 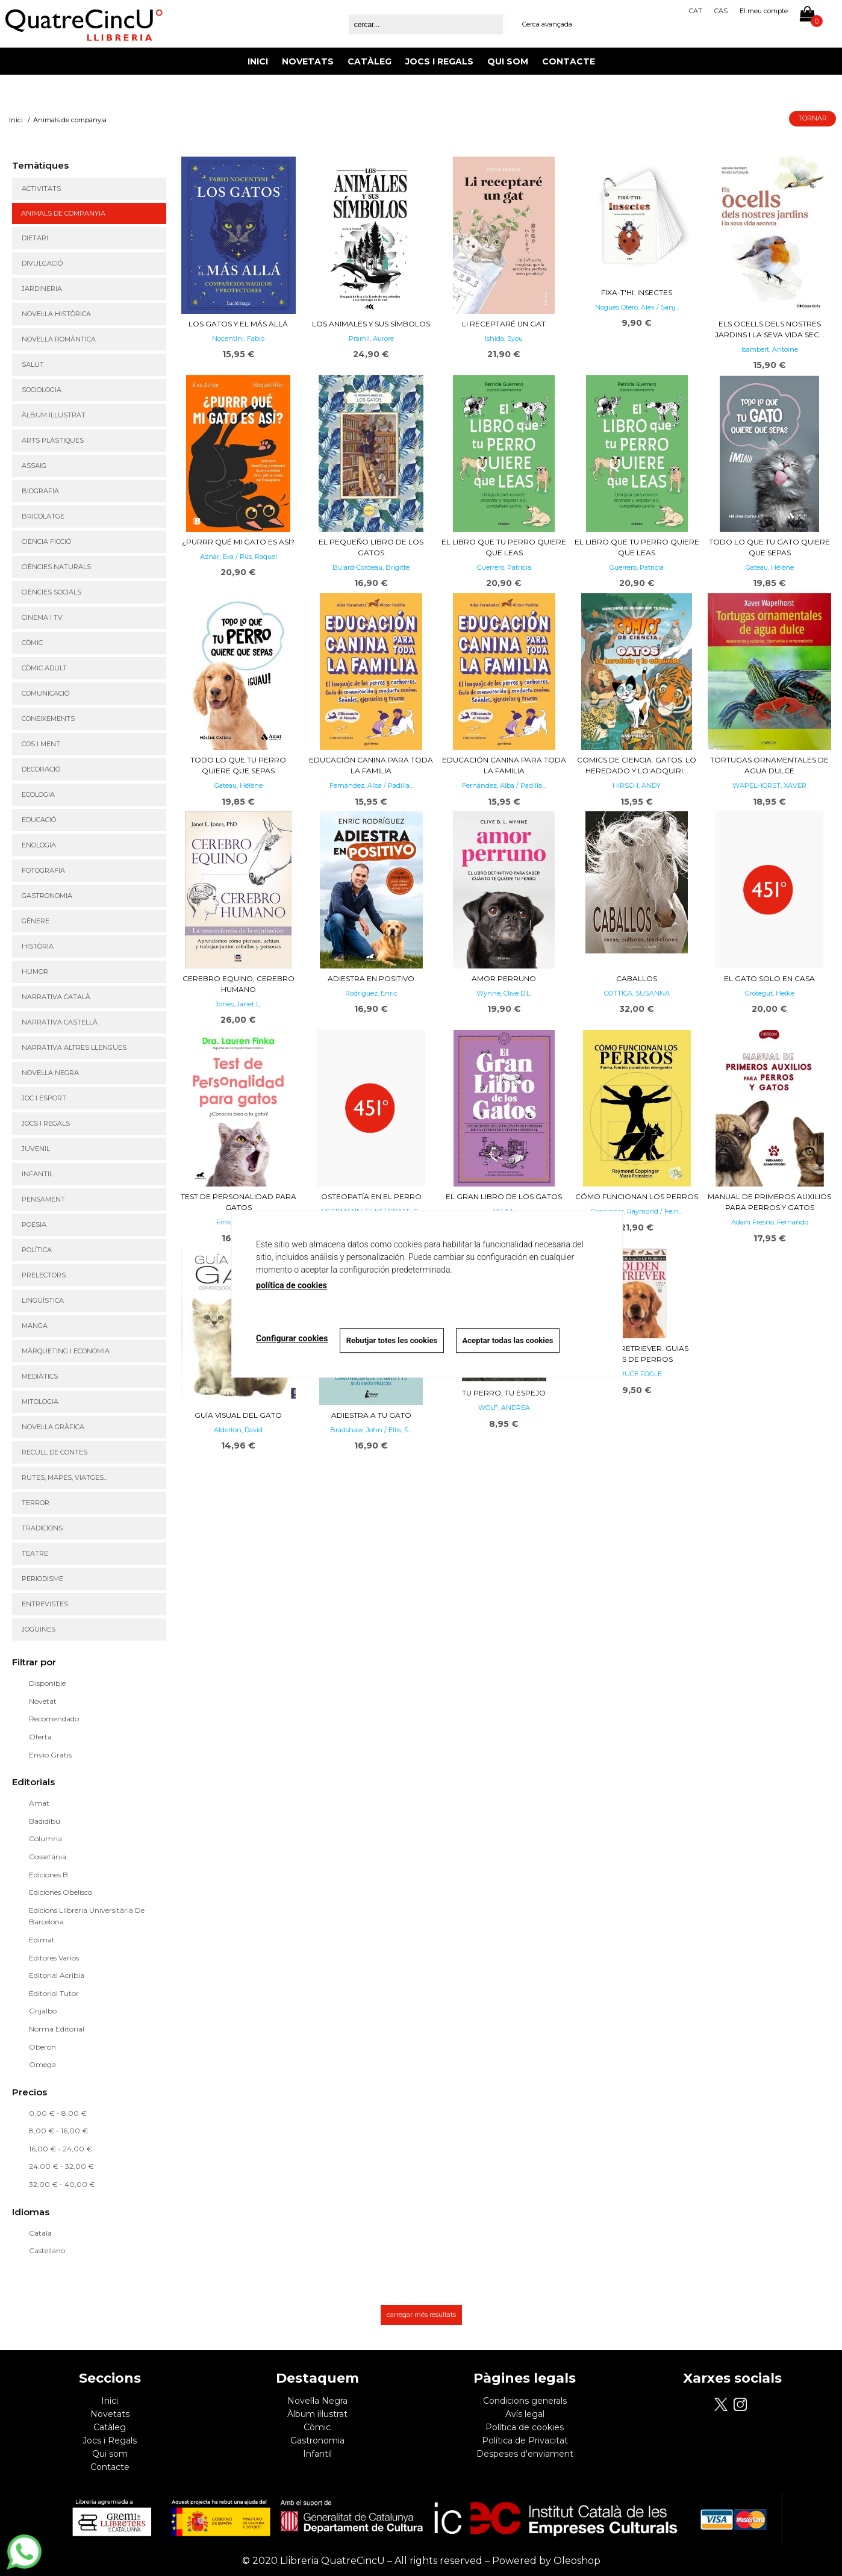 I want to click on Cerca avançada, so click(x=547, y=24).